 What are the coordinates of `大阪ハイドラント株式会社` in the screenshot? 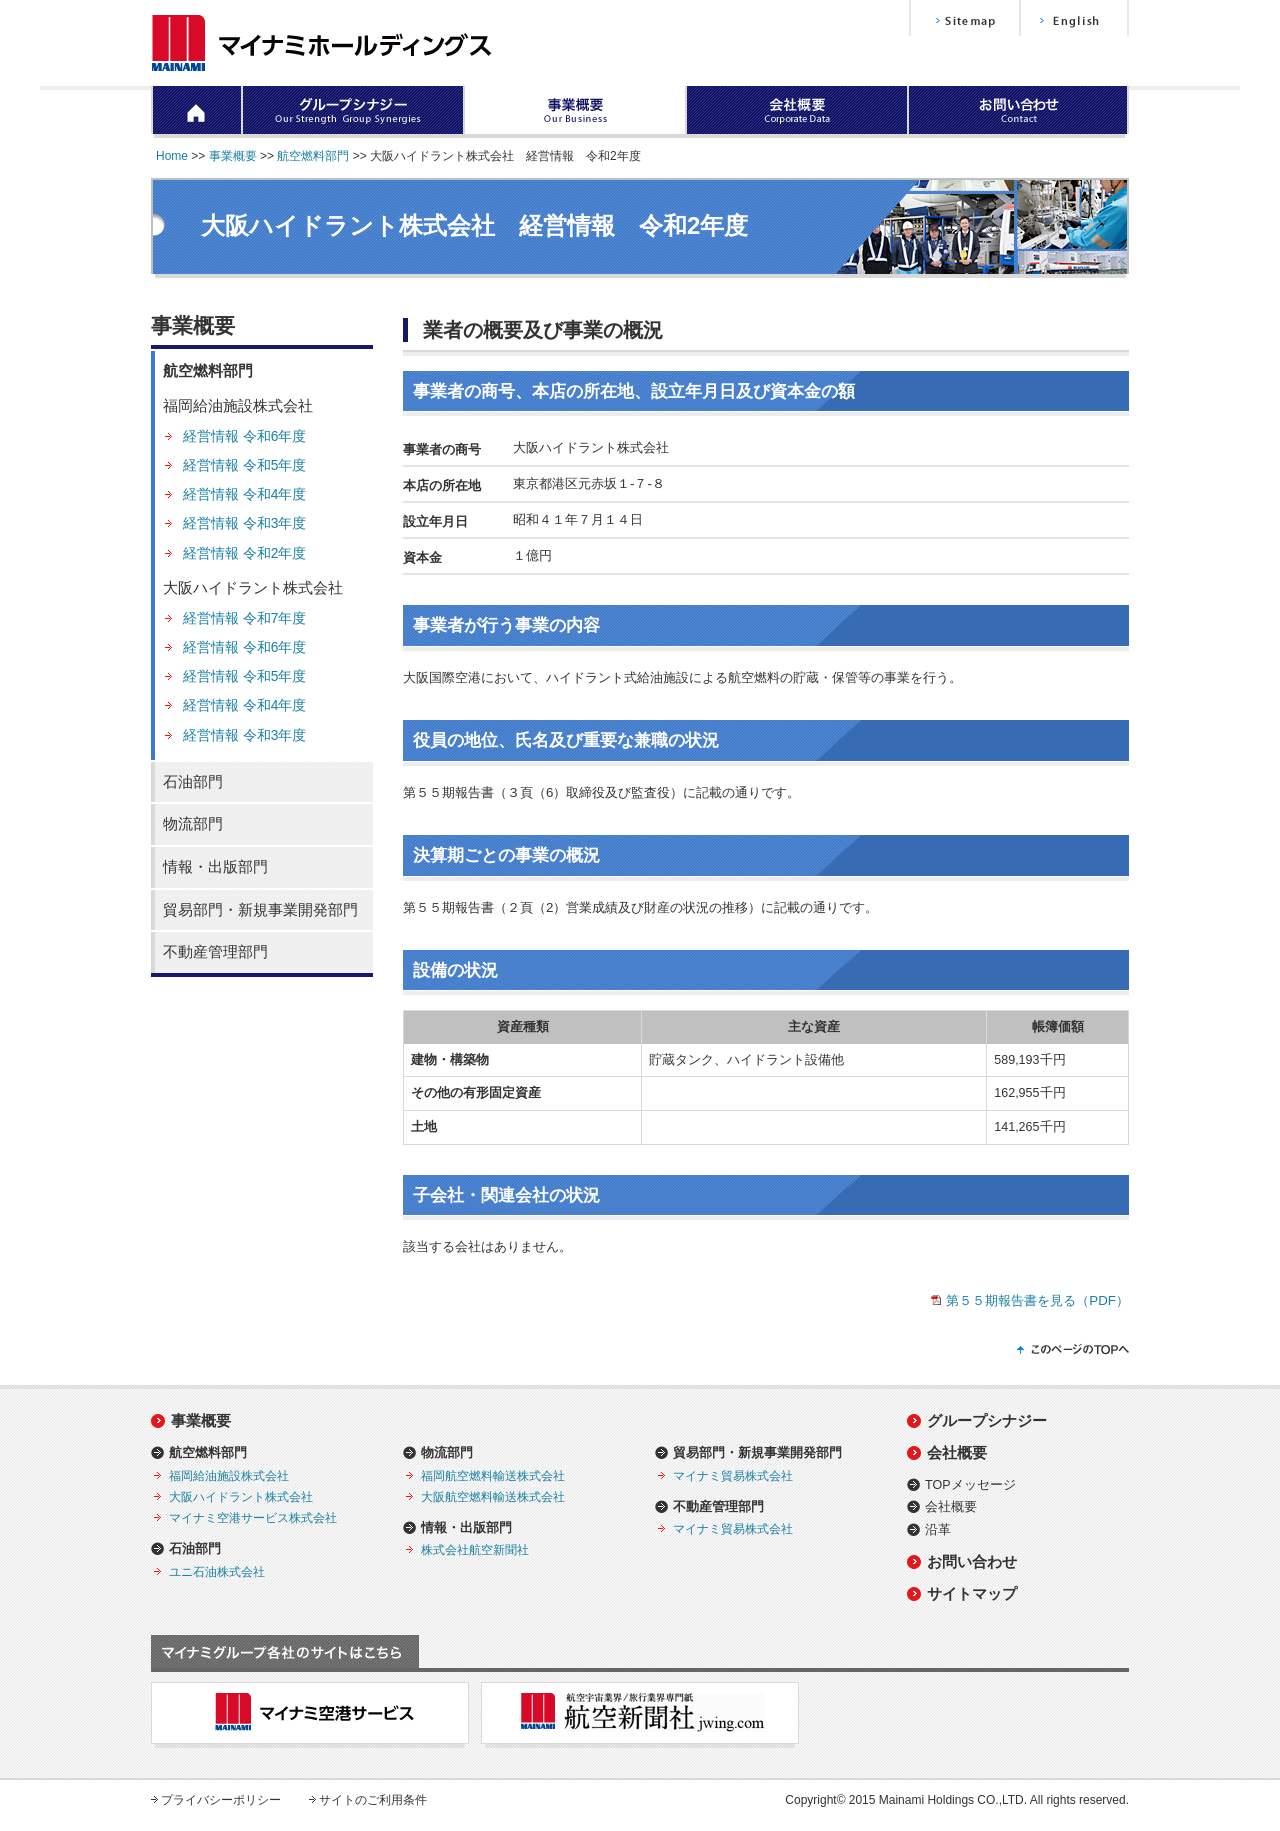 It's located at (253, 588).